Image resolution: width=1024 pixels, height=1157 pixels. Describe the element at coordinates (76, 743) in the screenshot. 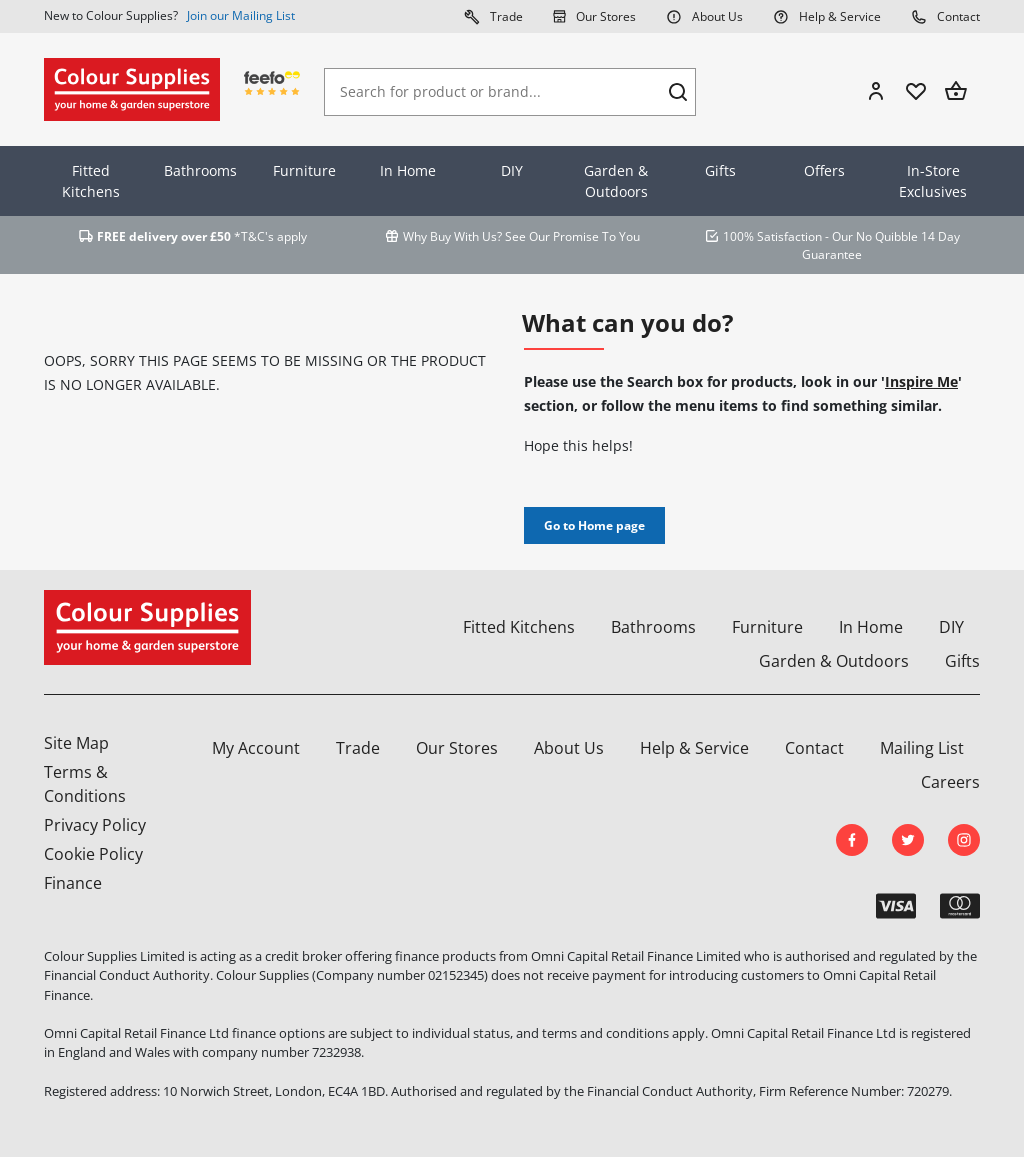

I see `Site Map` at that location.